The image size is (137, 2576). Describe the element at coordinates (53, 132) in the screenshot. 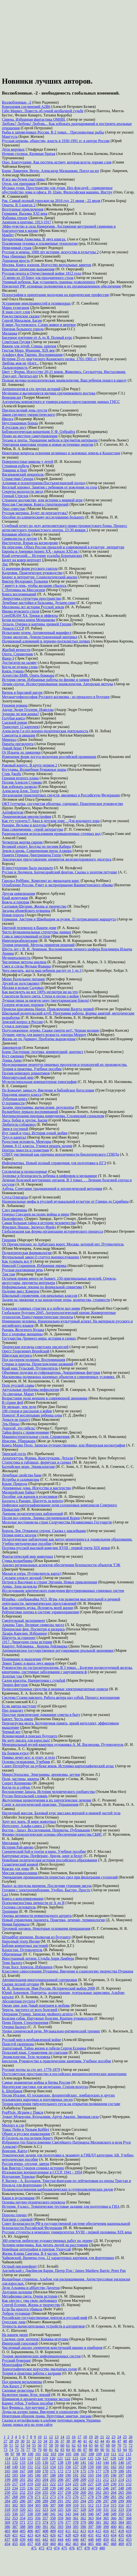

I see `Рыбы в заповедниках России. В 2 томах. . Пресноводные рыбы` at that location.